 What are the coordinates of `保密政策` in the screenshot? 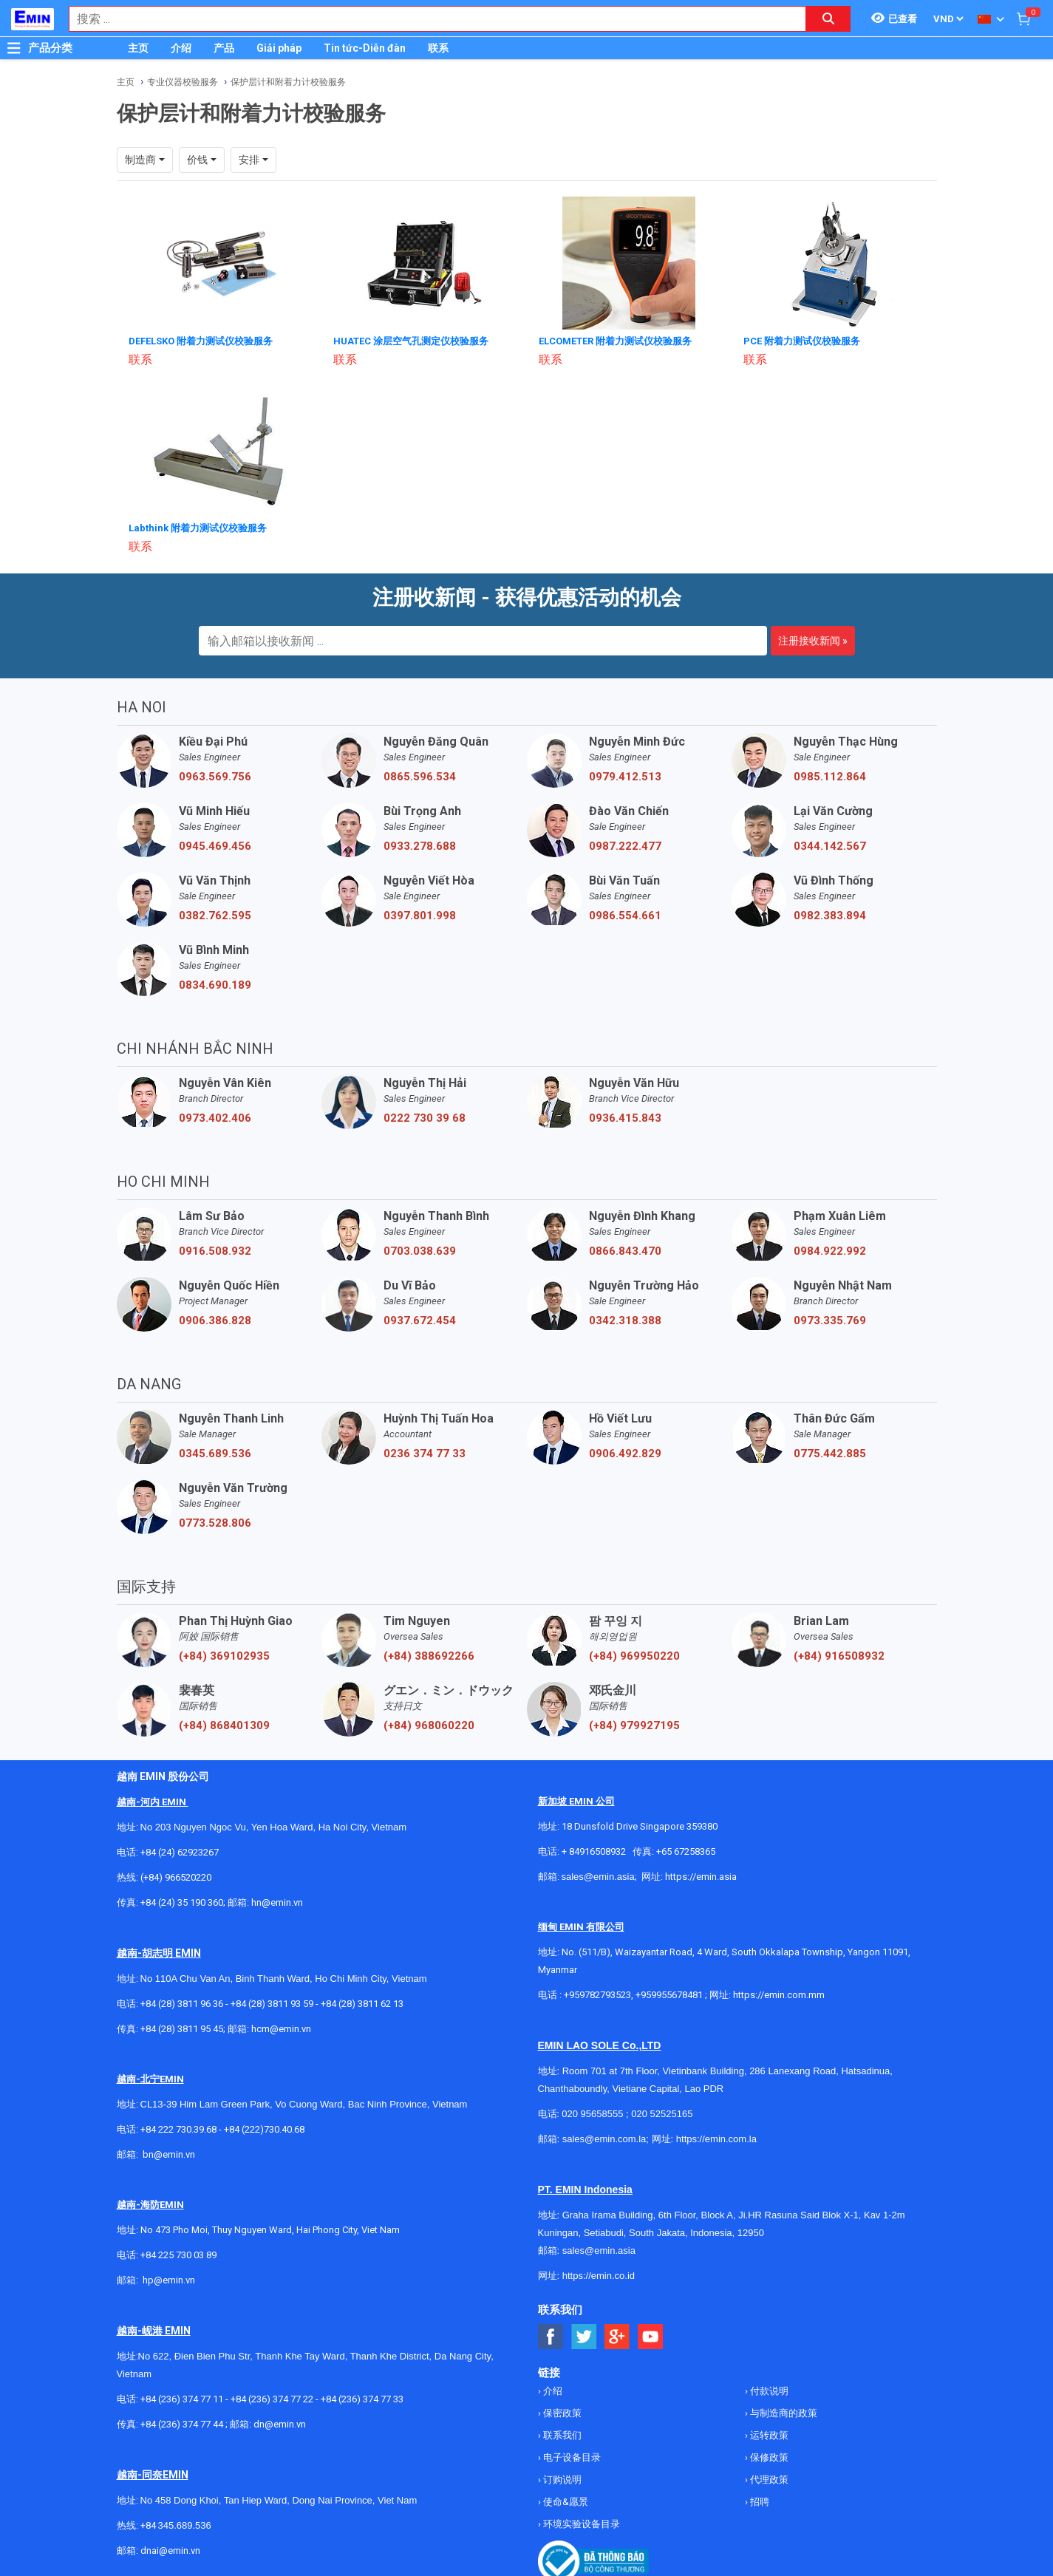 It's located at (561, 2411).